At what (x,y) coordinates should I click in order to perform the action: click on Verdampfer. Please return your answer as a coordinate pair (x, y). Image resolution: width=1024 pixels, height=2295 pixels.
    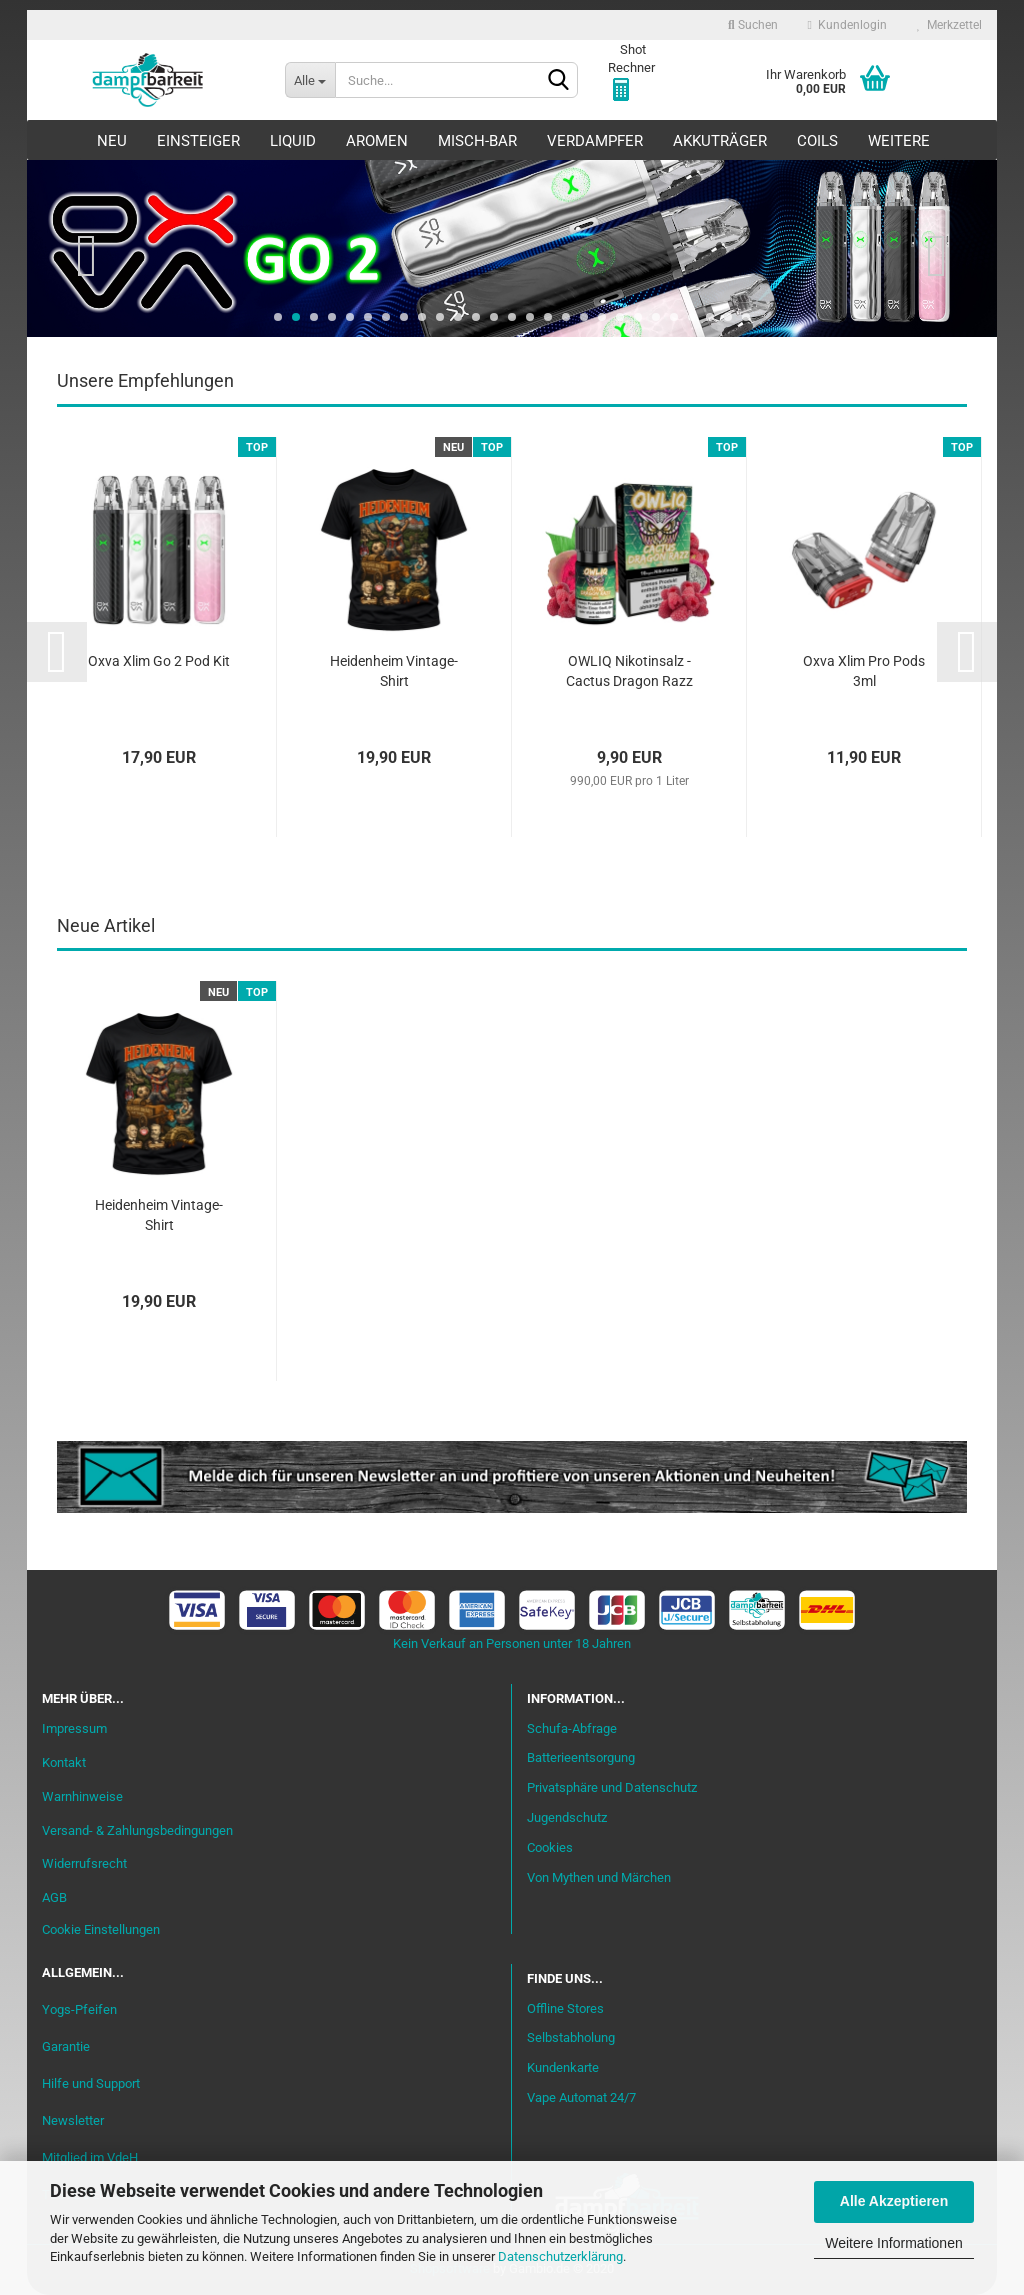
    Looking at the image, I should click on (595, 141).